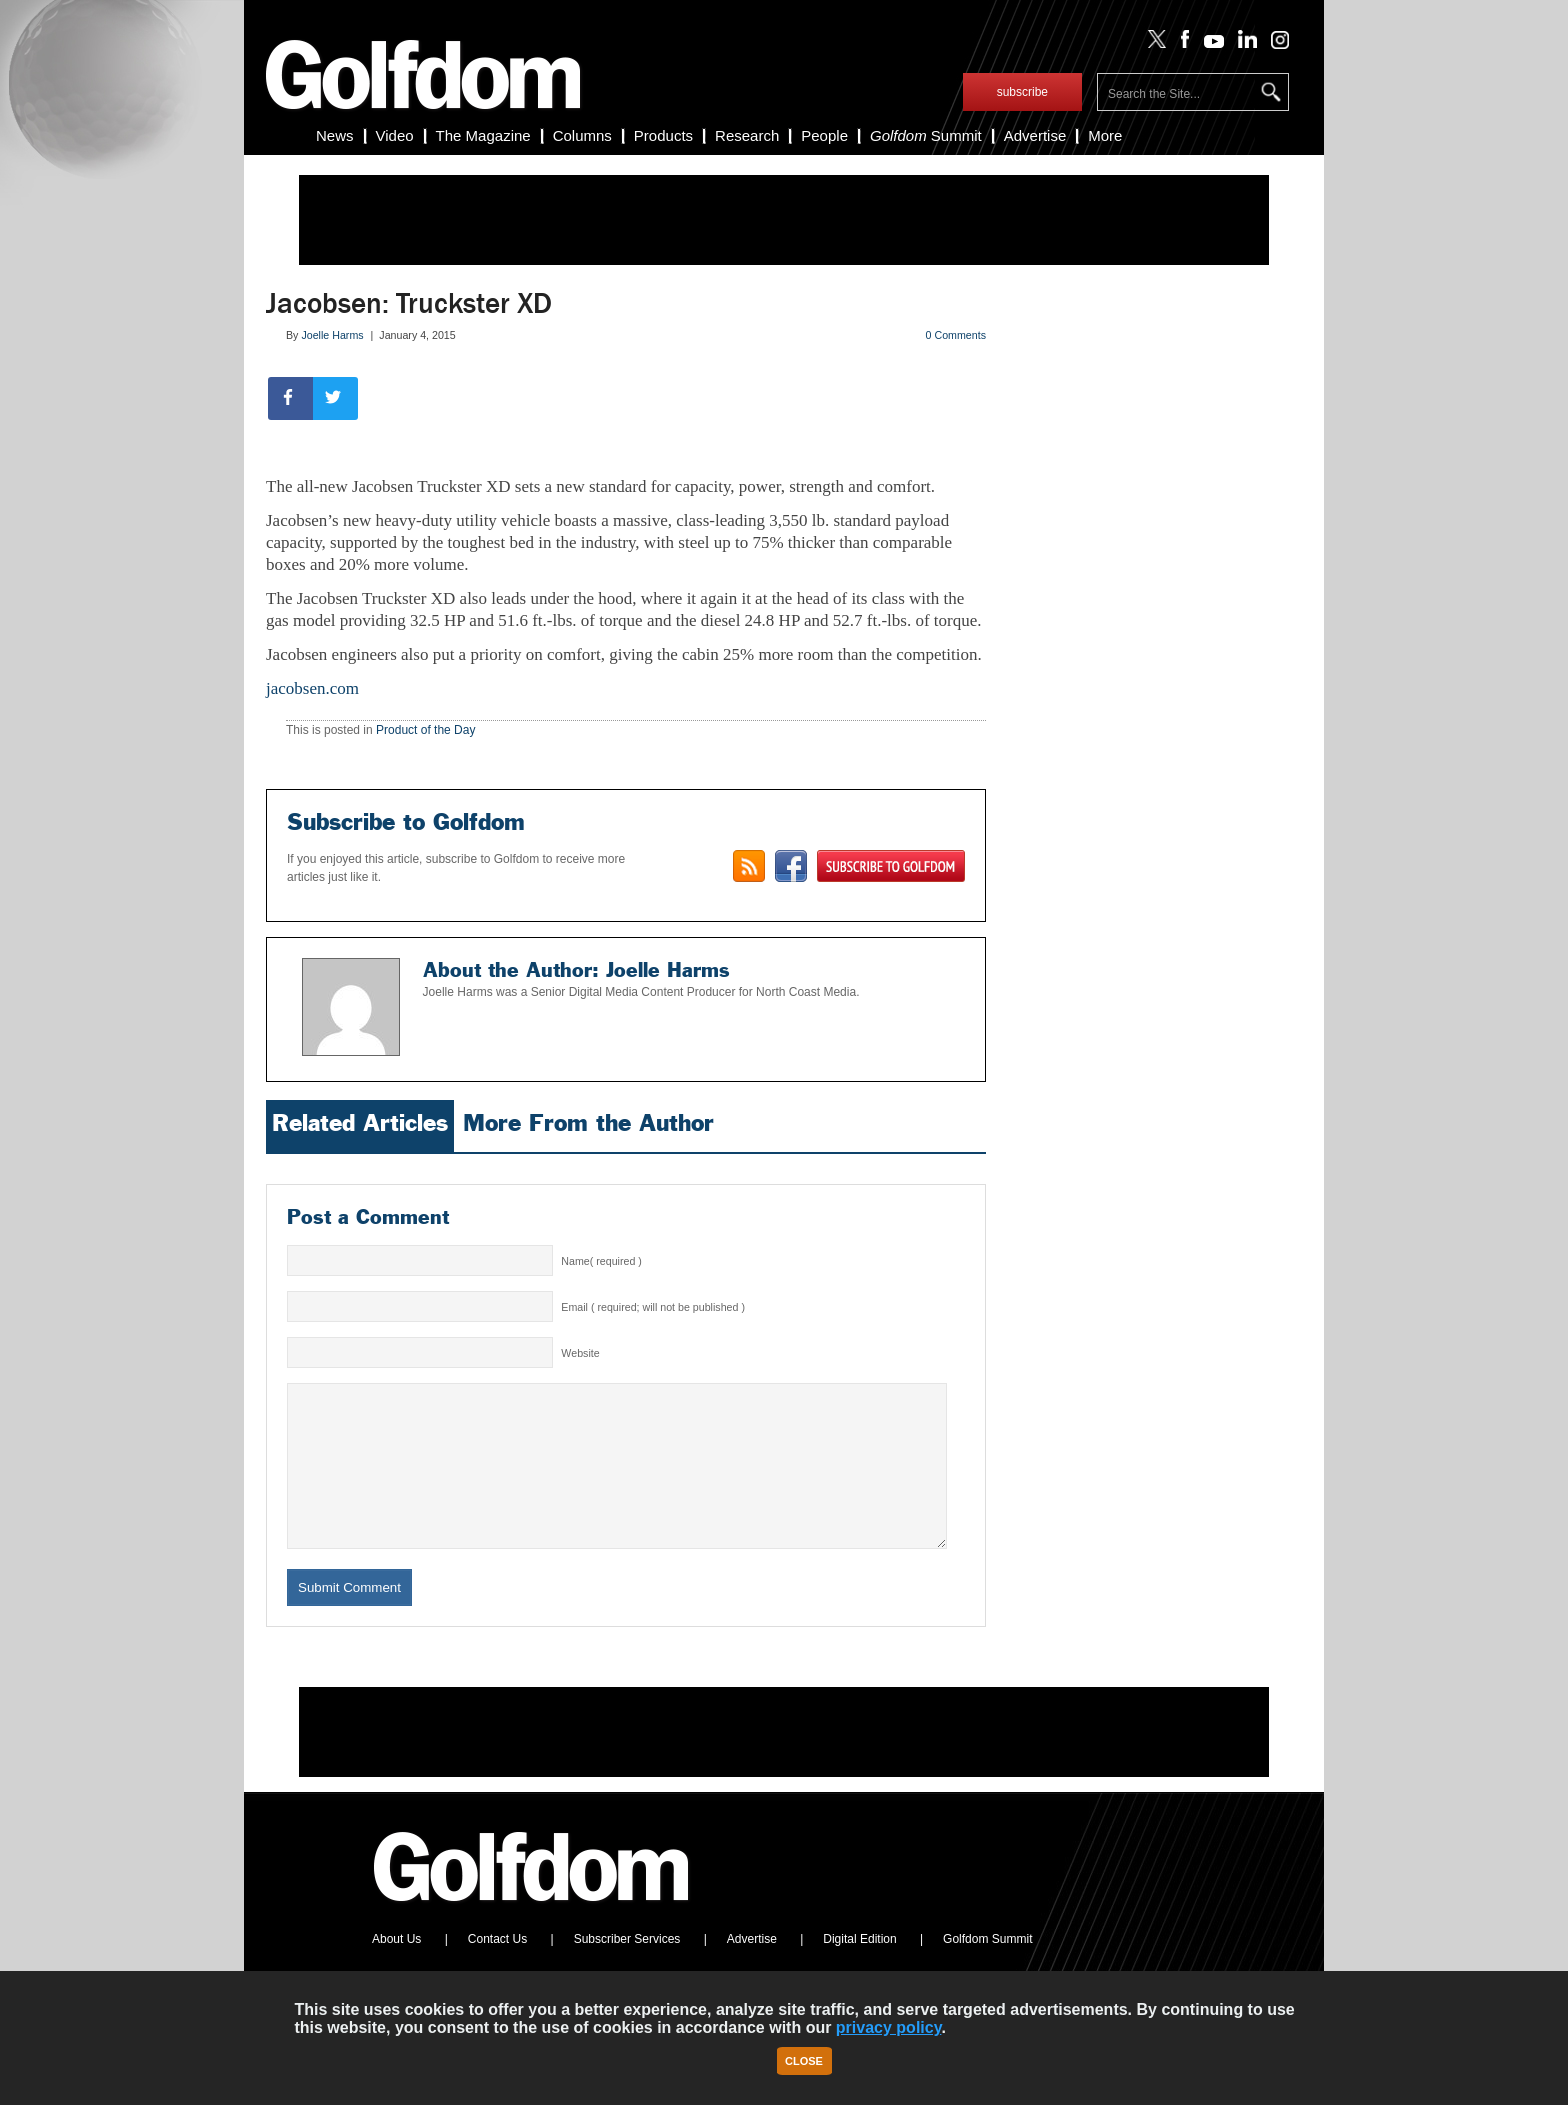  Describe the element at coordinates (601, 1261) in the screenshot. I see `Name( required )` at that location.